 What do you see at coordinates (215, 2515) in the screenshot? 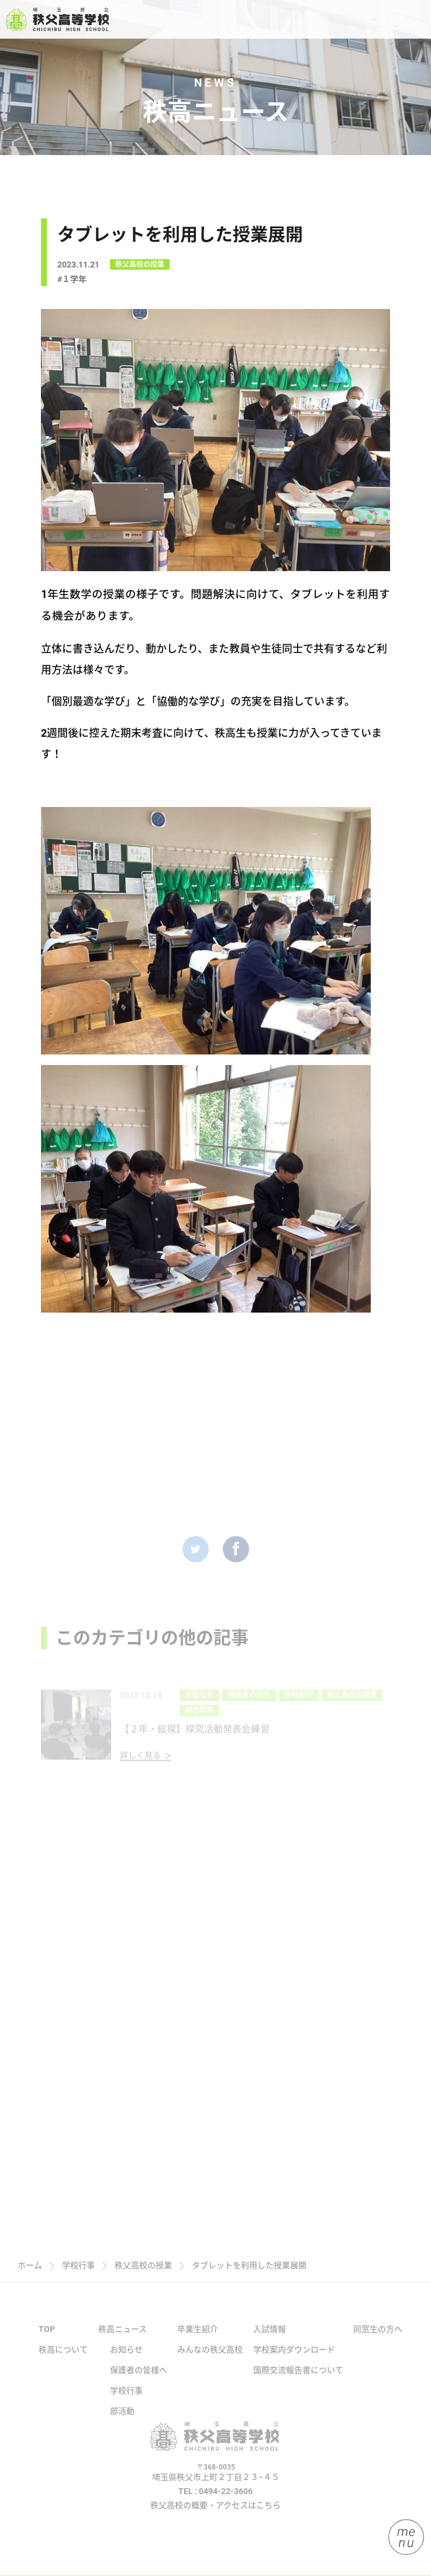
I see `秩父高校の概要・アクセスはこちら` at bounding box center [215, 2515].